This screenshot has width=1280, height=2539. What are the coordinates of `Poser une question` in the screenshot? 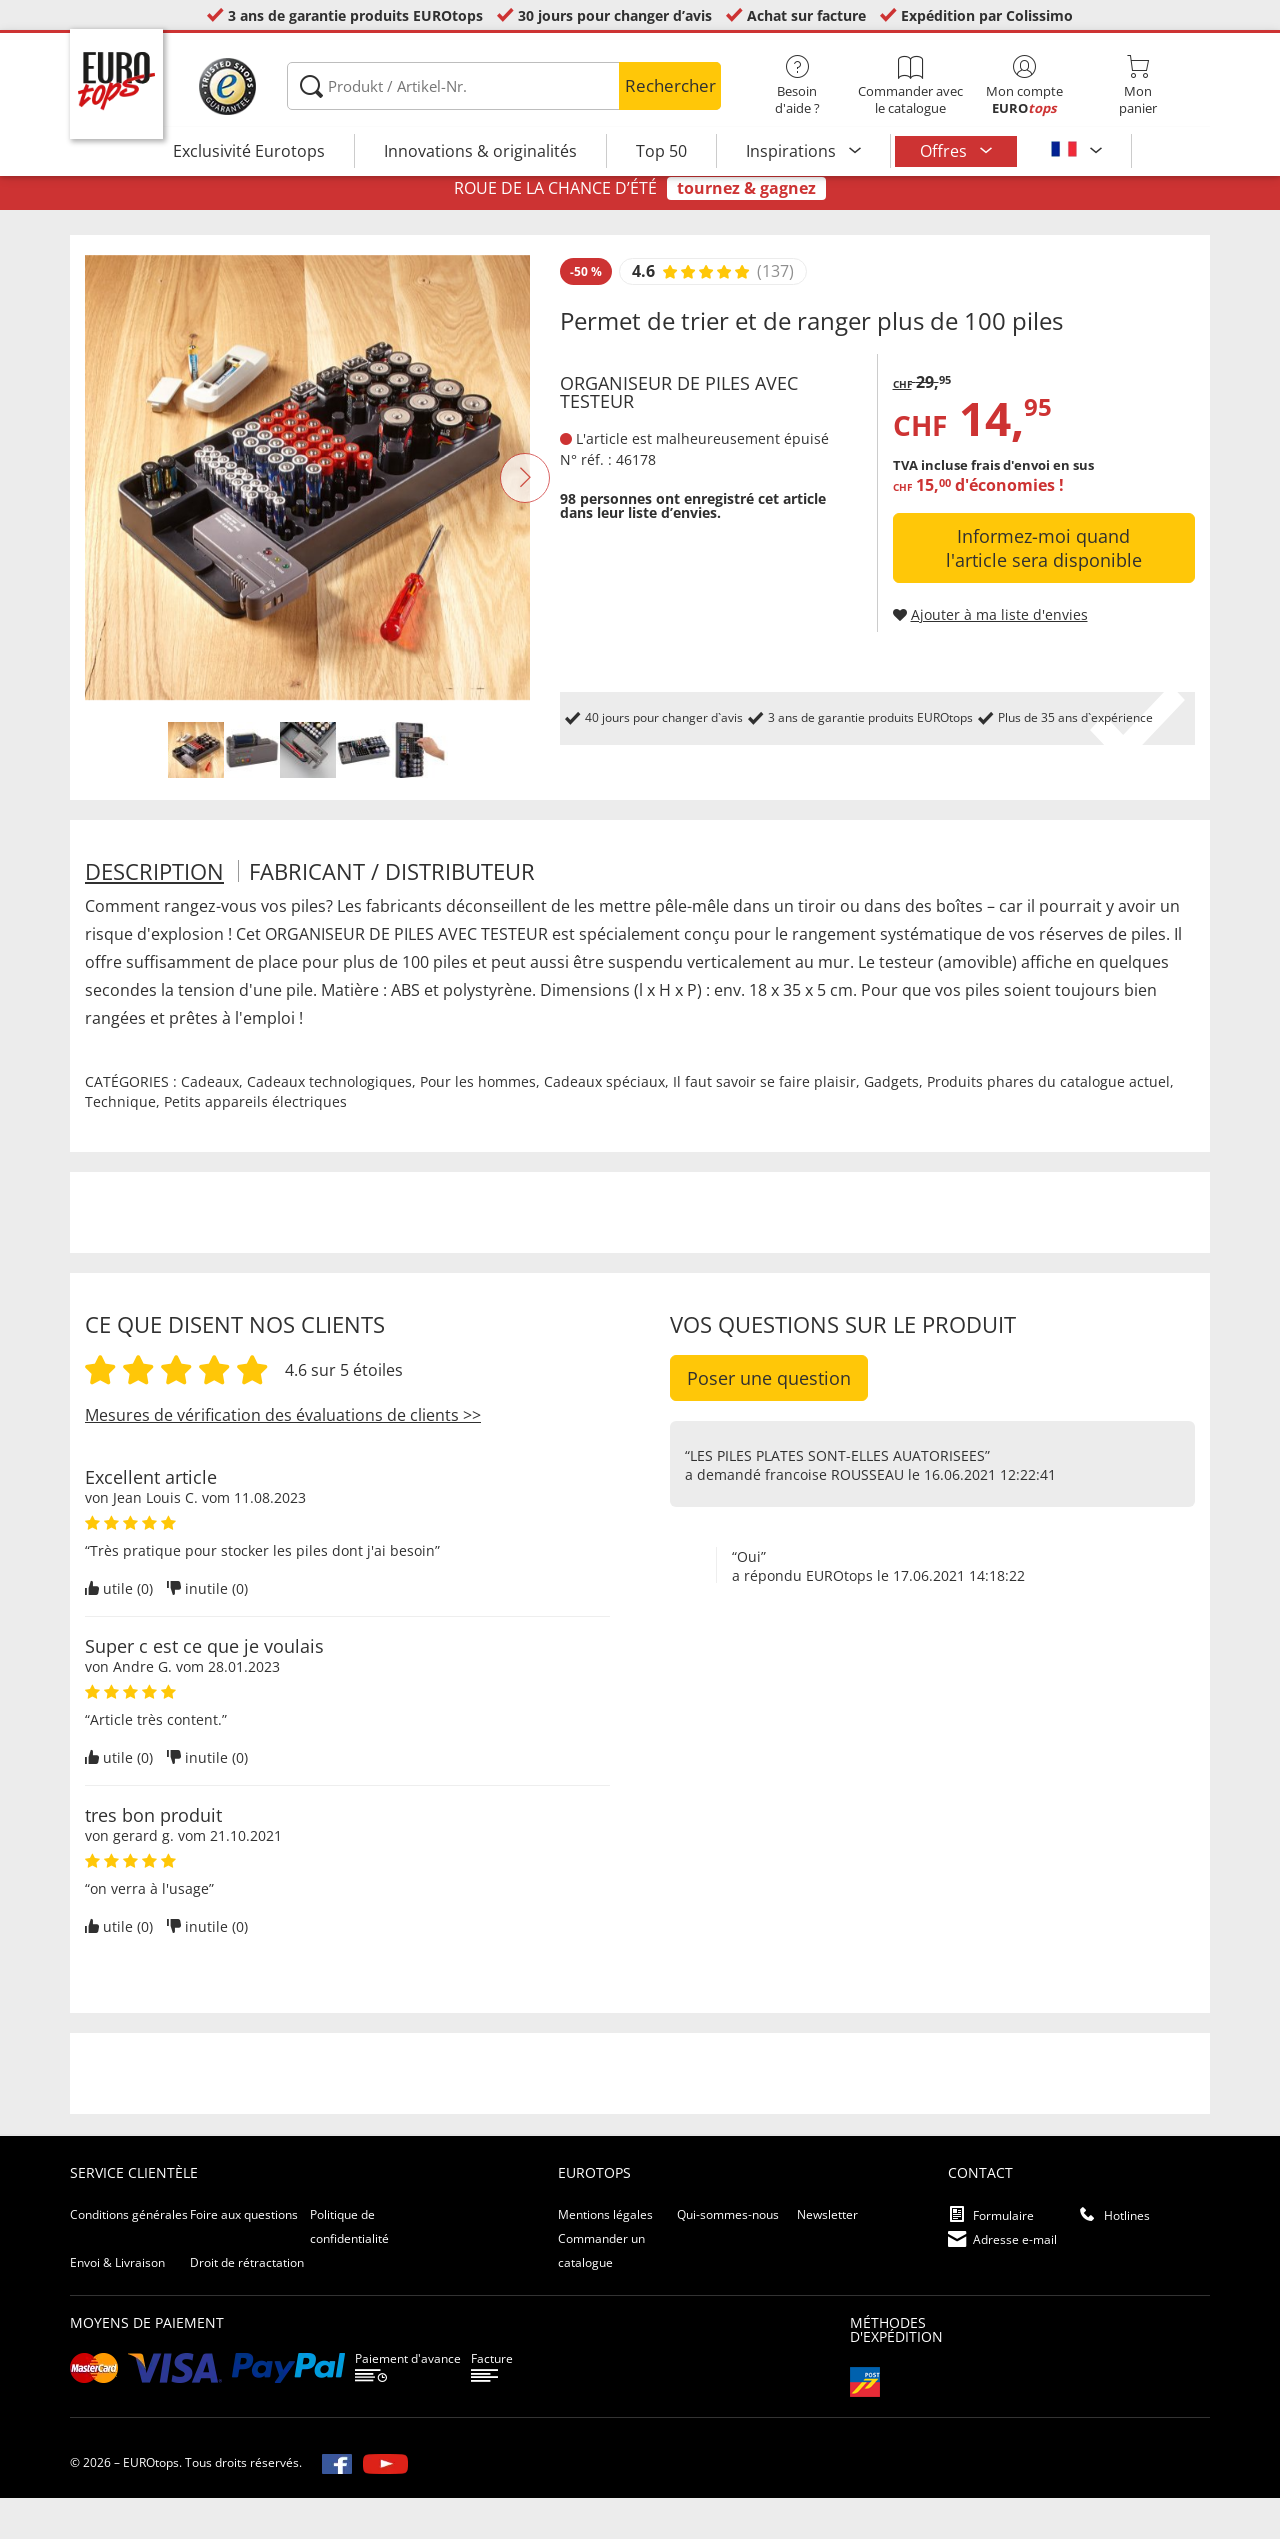 It's located at (769, 1419).